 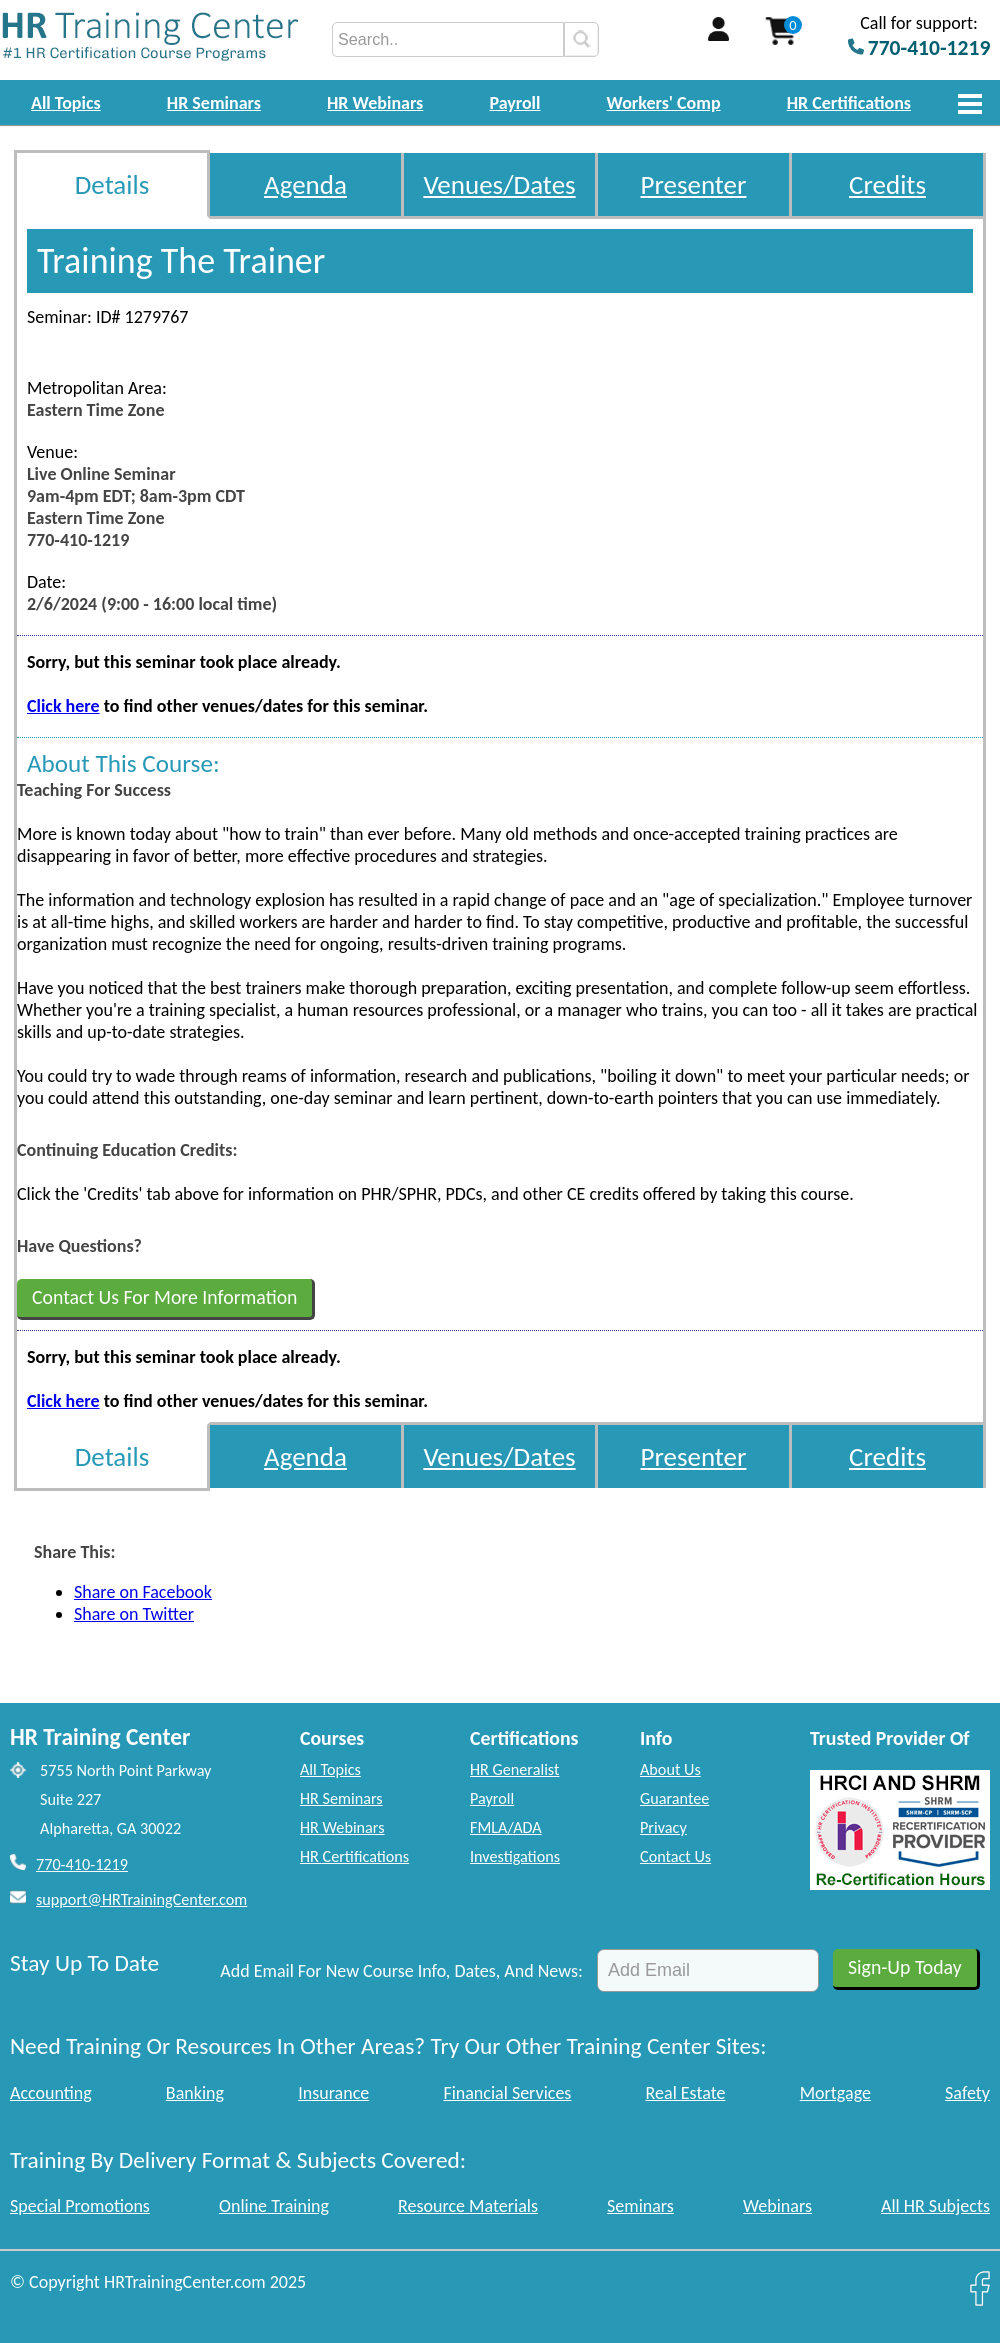 What do you see at coordinates (51, 2093) in the screenshot?
I see `Accounting` at bounding box center [51, 2093].